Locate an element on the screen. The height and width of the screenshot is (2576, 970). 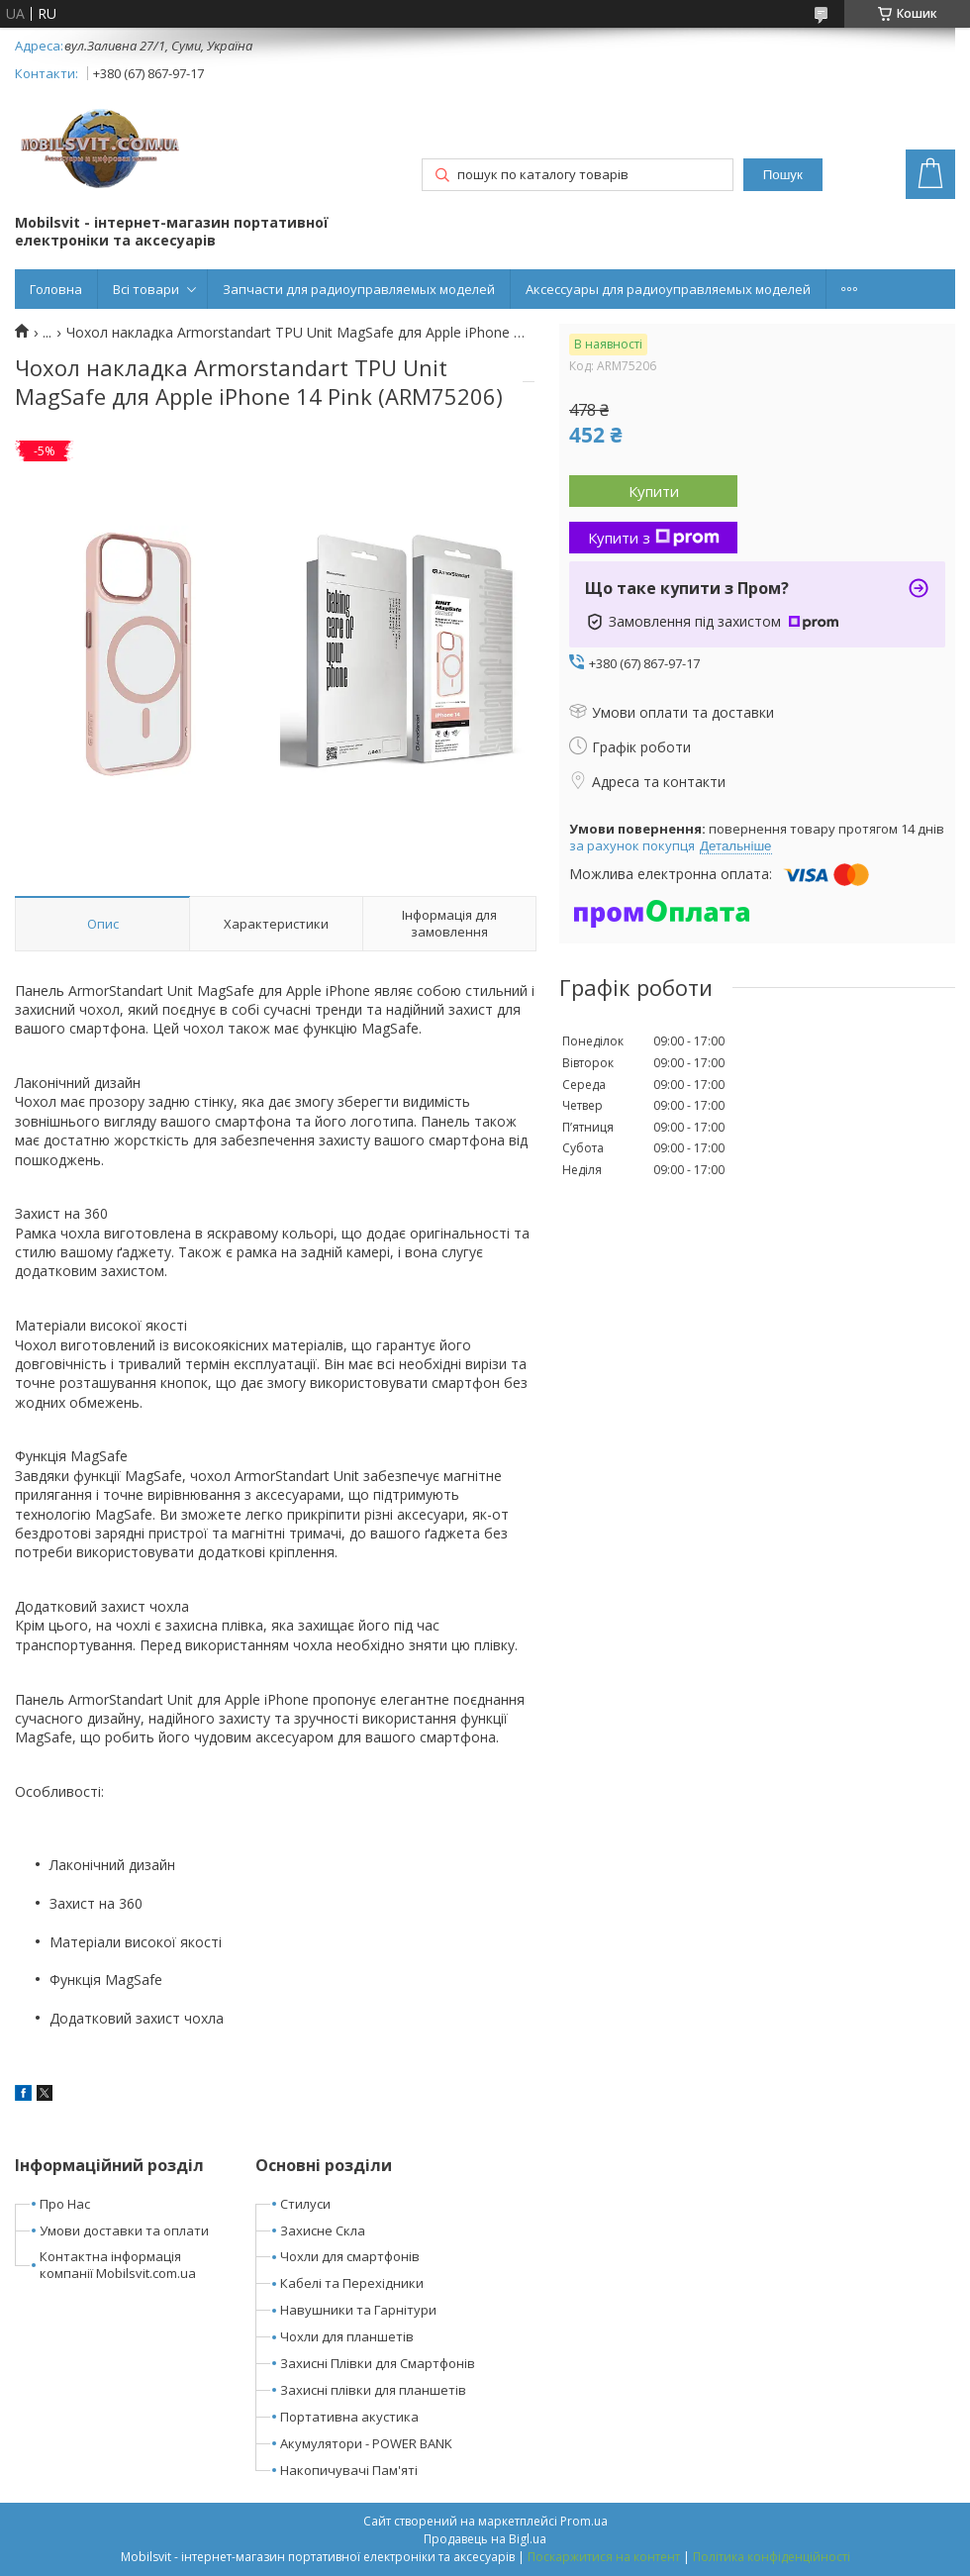
Пошук [Шукати] is located at coordinates (783, 174).